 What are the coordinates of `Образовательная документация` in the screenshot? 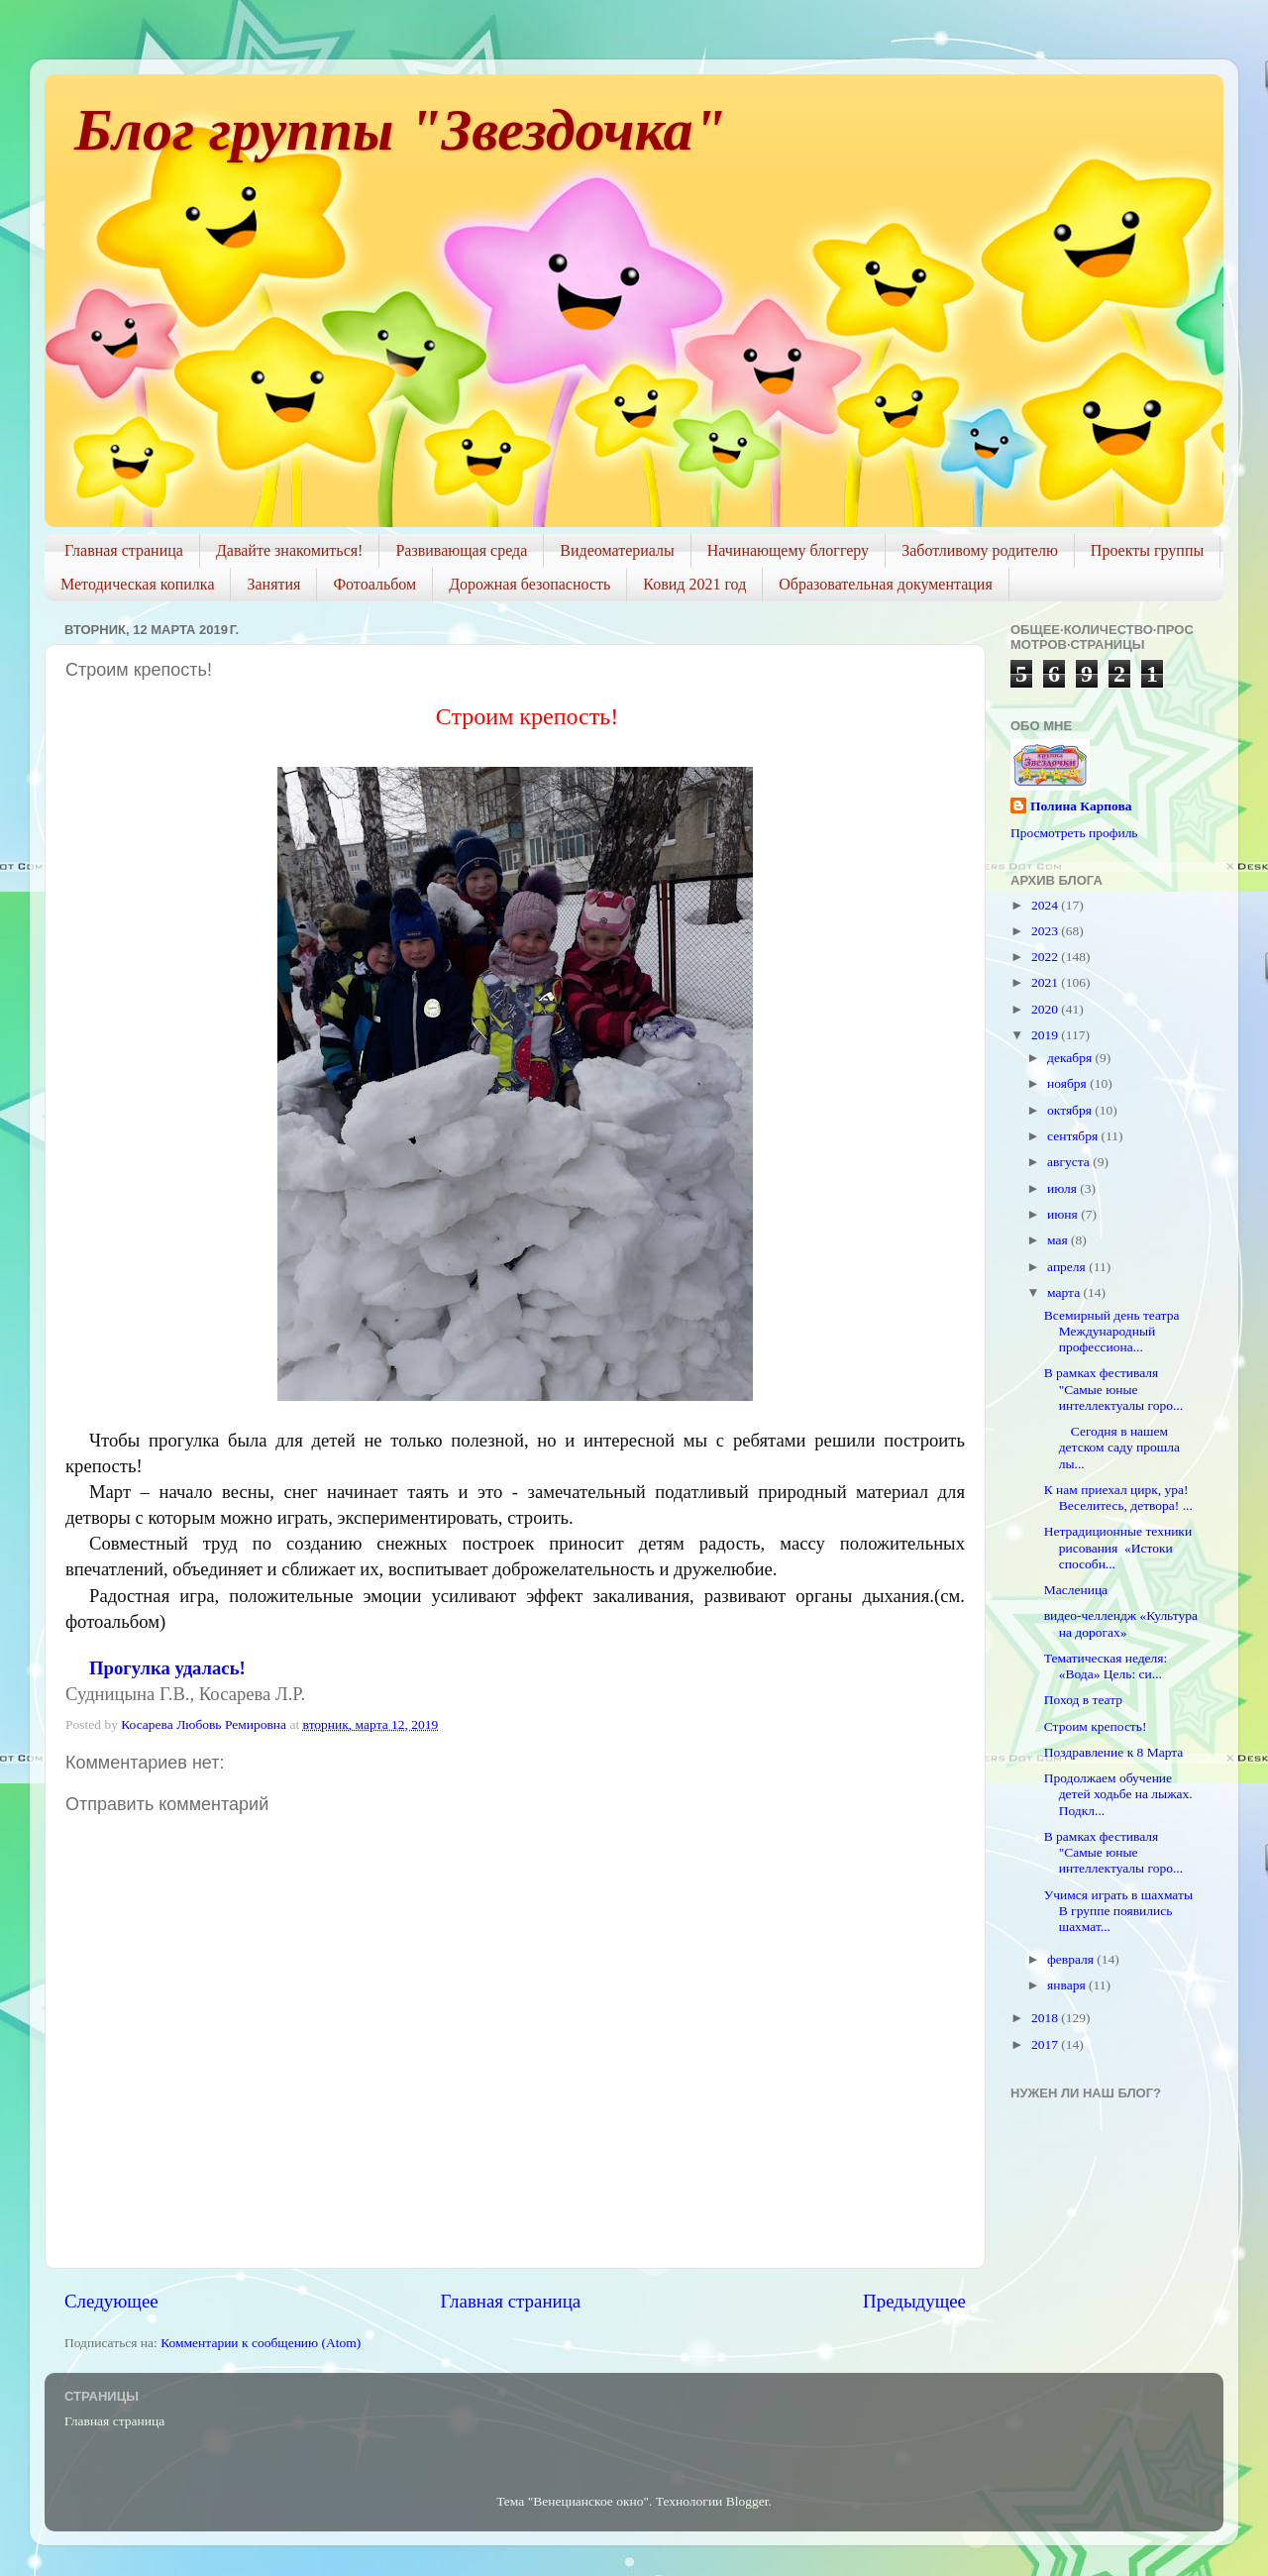 It's located at (886, 584).